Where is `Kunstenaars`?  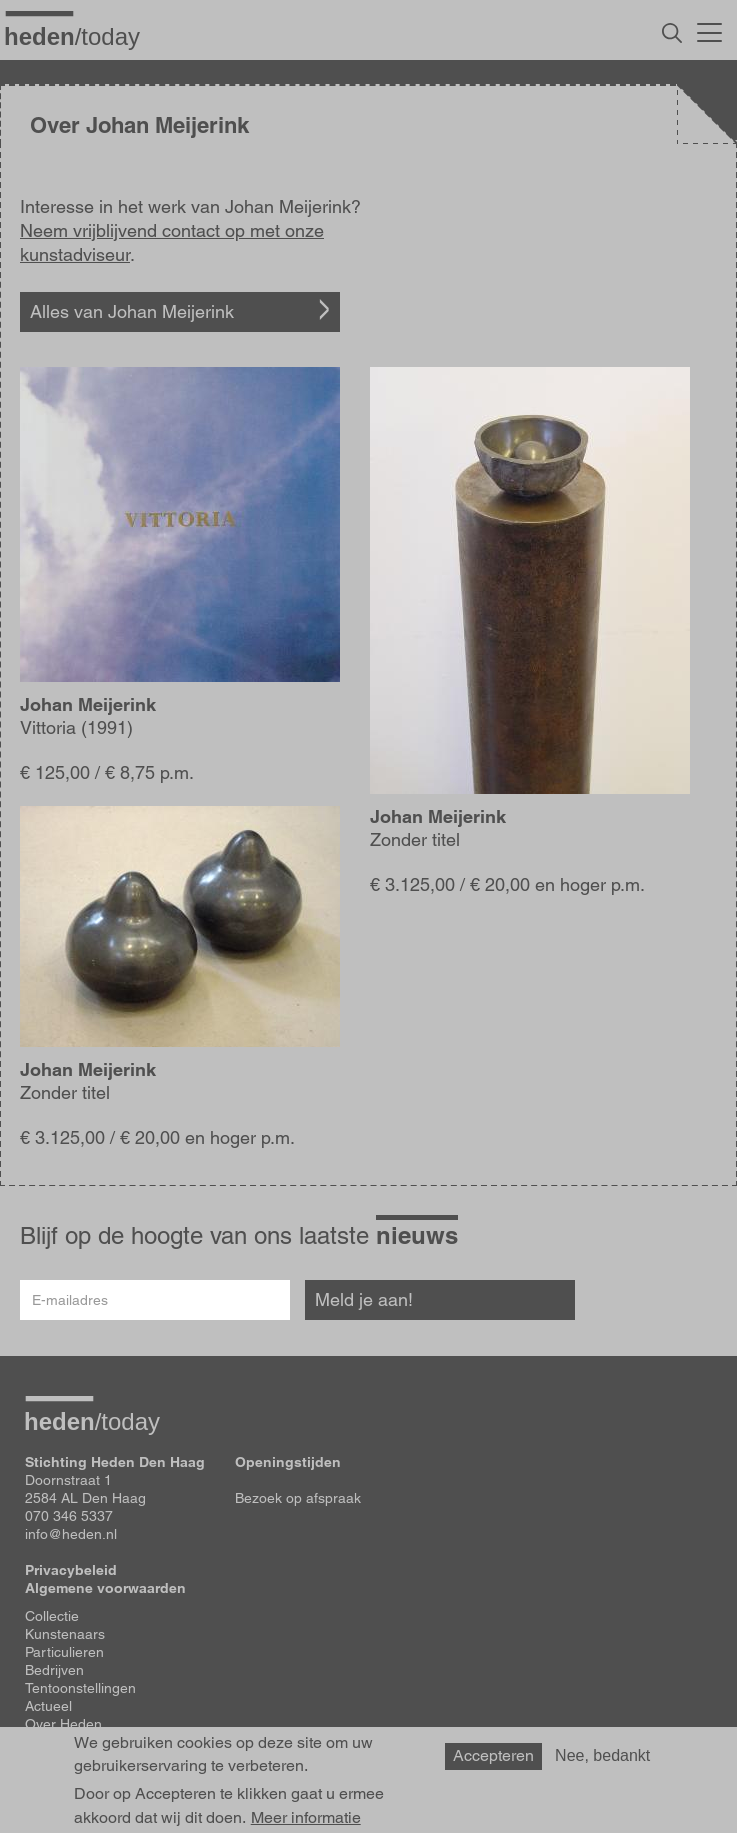 Kunstenaars is located at coordinates (65, 1634).